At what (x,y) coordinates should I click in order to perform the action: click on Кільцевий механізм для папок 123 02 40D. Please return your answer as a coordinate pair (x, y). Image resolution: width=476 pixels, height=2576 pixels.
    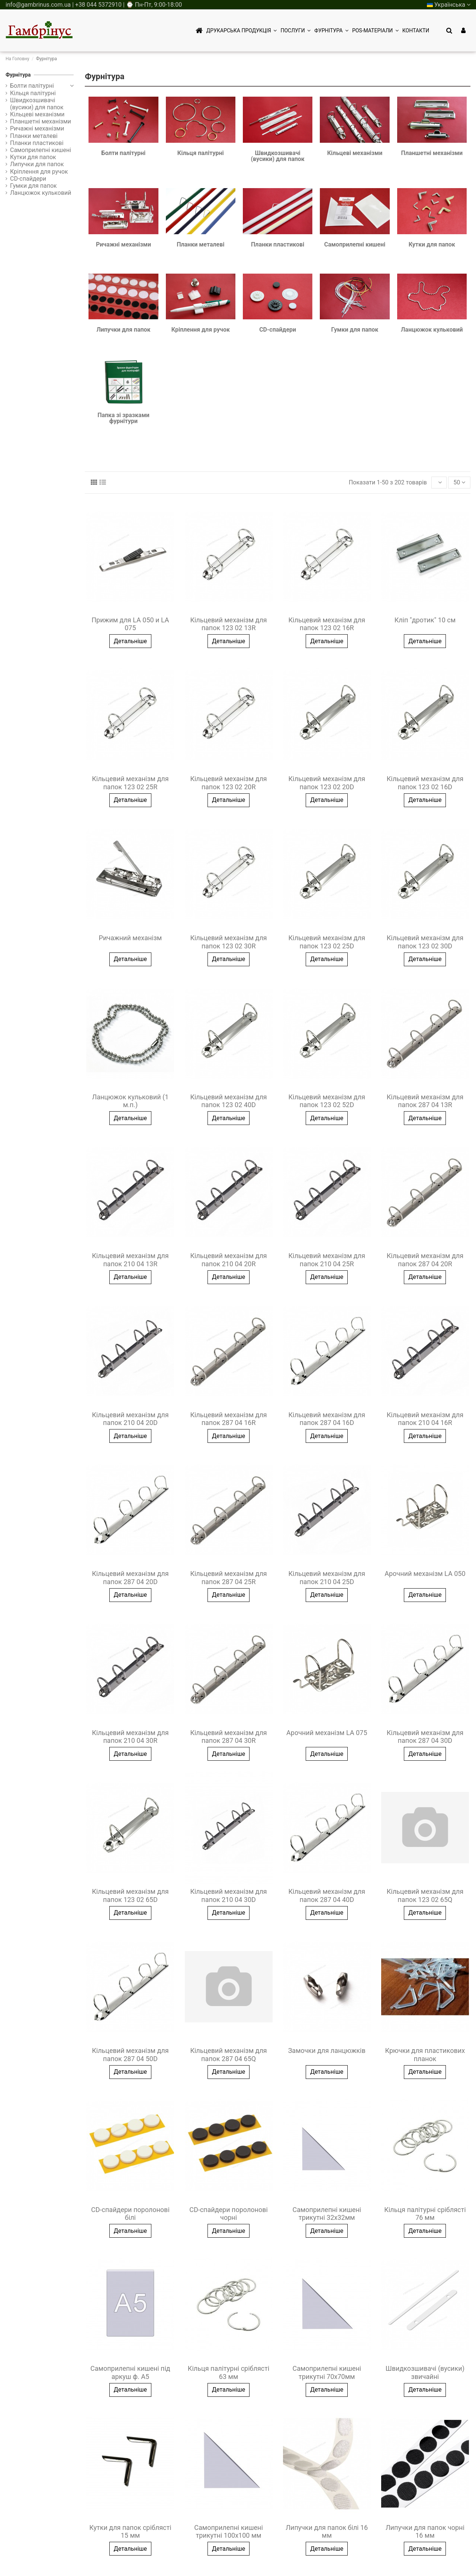
    Looking at the image, I should click on (228, 1101).